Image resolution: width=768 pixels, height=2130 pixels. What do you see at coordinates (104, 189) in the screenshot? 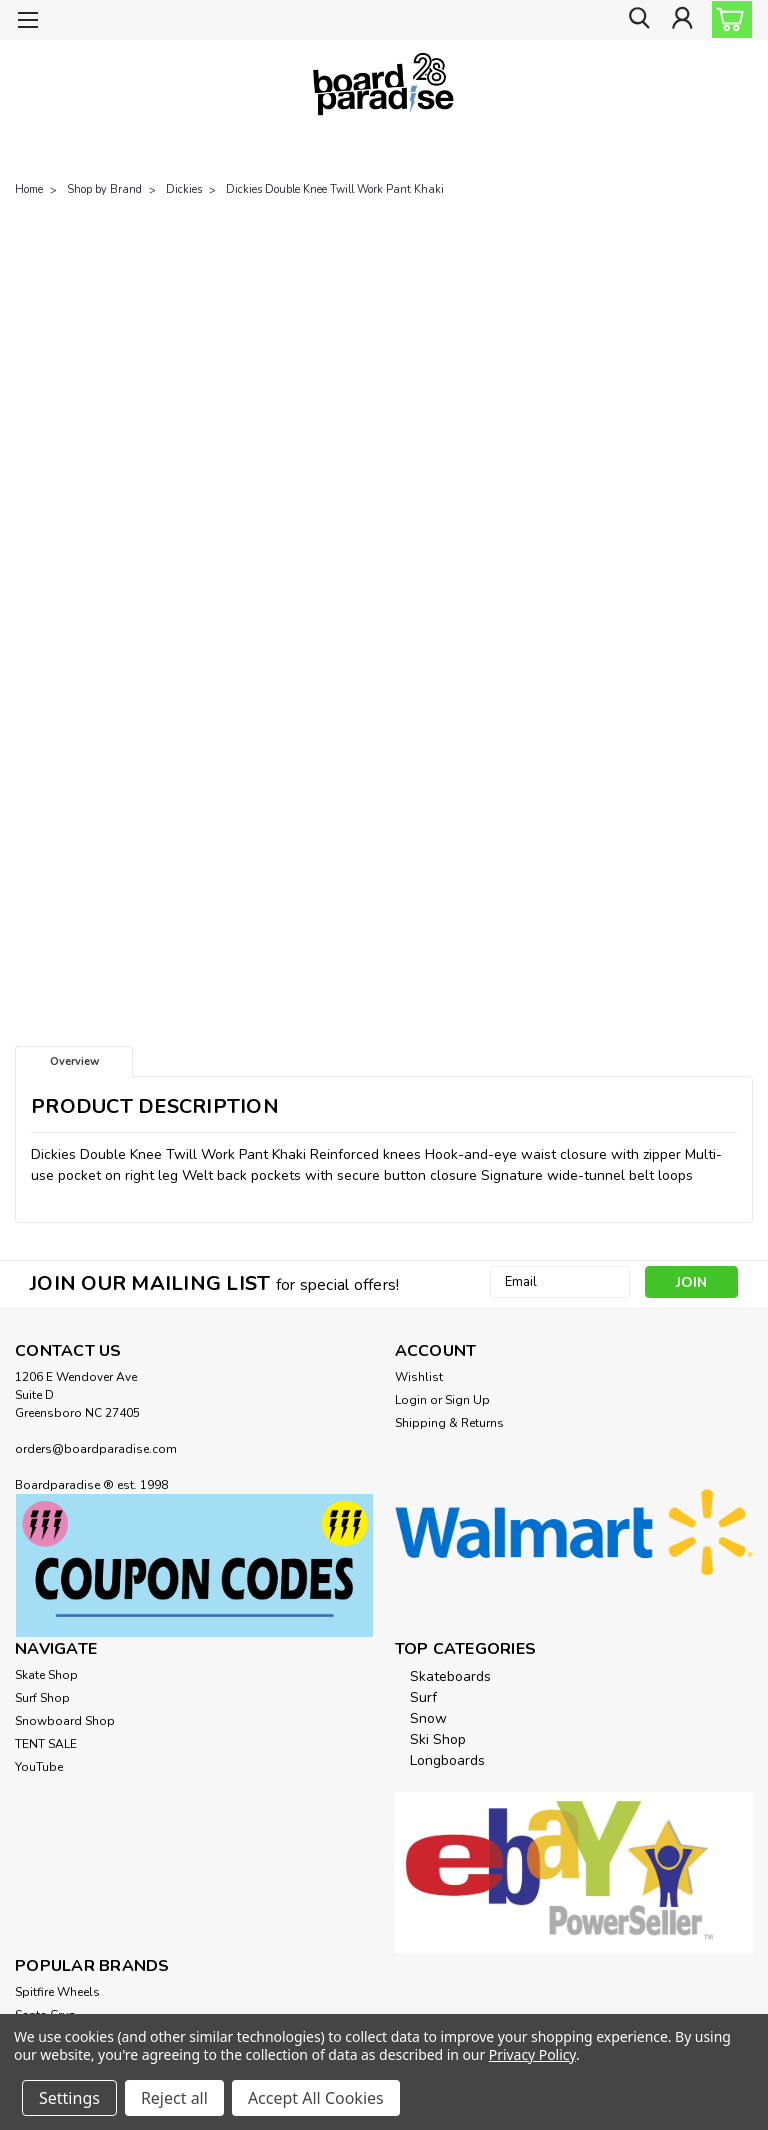
I see `Shop by Brand` at bounding box center [104, 189].